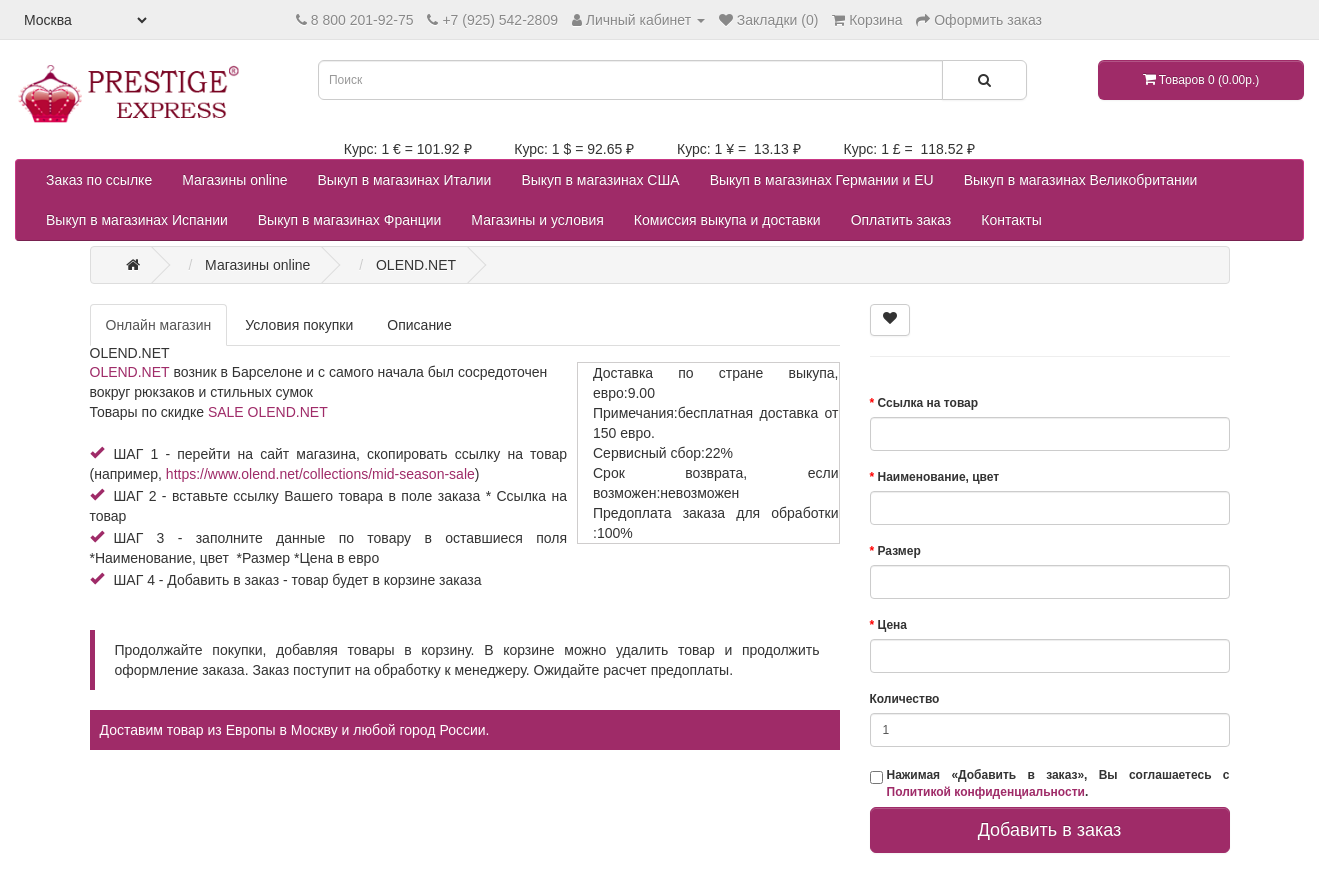 This screenshot has height=888, width=1319. Describe the element at coordinates (99, 180) in the screenshot. I see `Заказ по ссылке` at that location.